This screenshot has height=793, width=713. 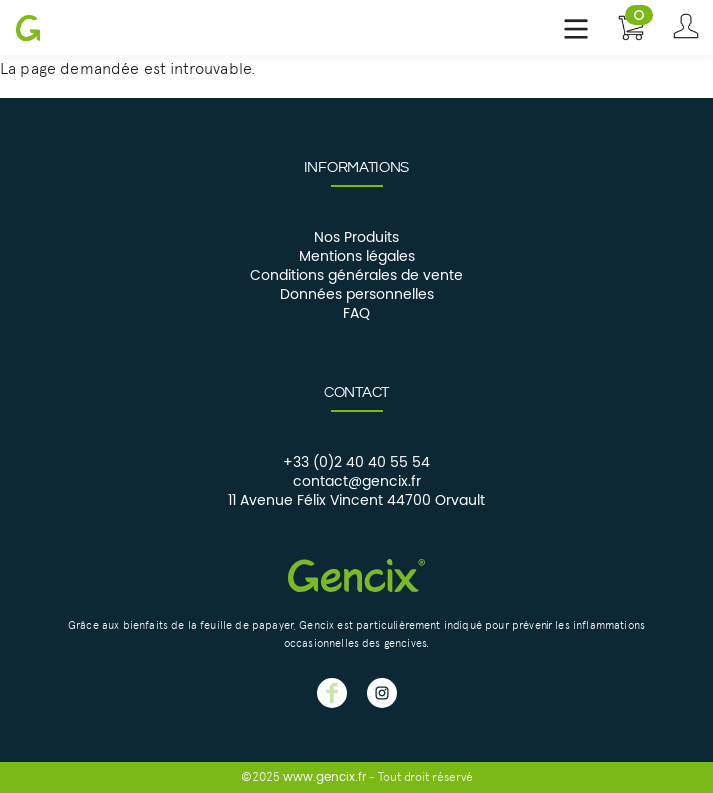 What do you see at coordinates (356, 276) in the screenshot?
I see `Conditions générales de vente` at bounding box center [356, 276].